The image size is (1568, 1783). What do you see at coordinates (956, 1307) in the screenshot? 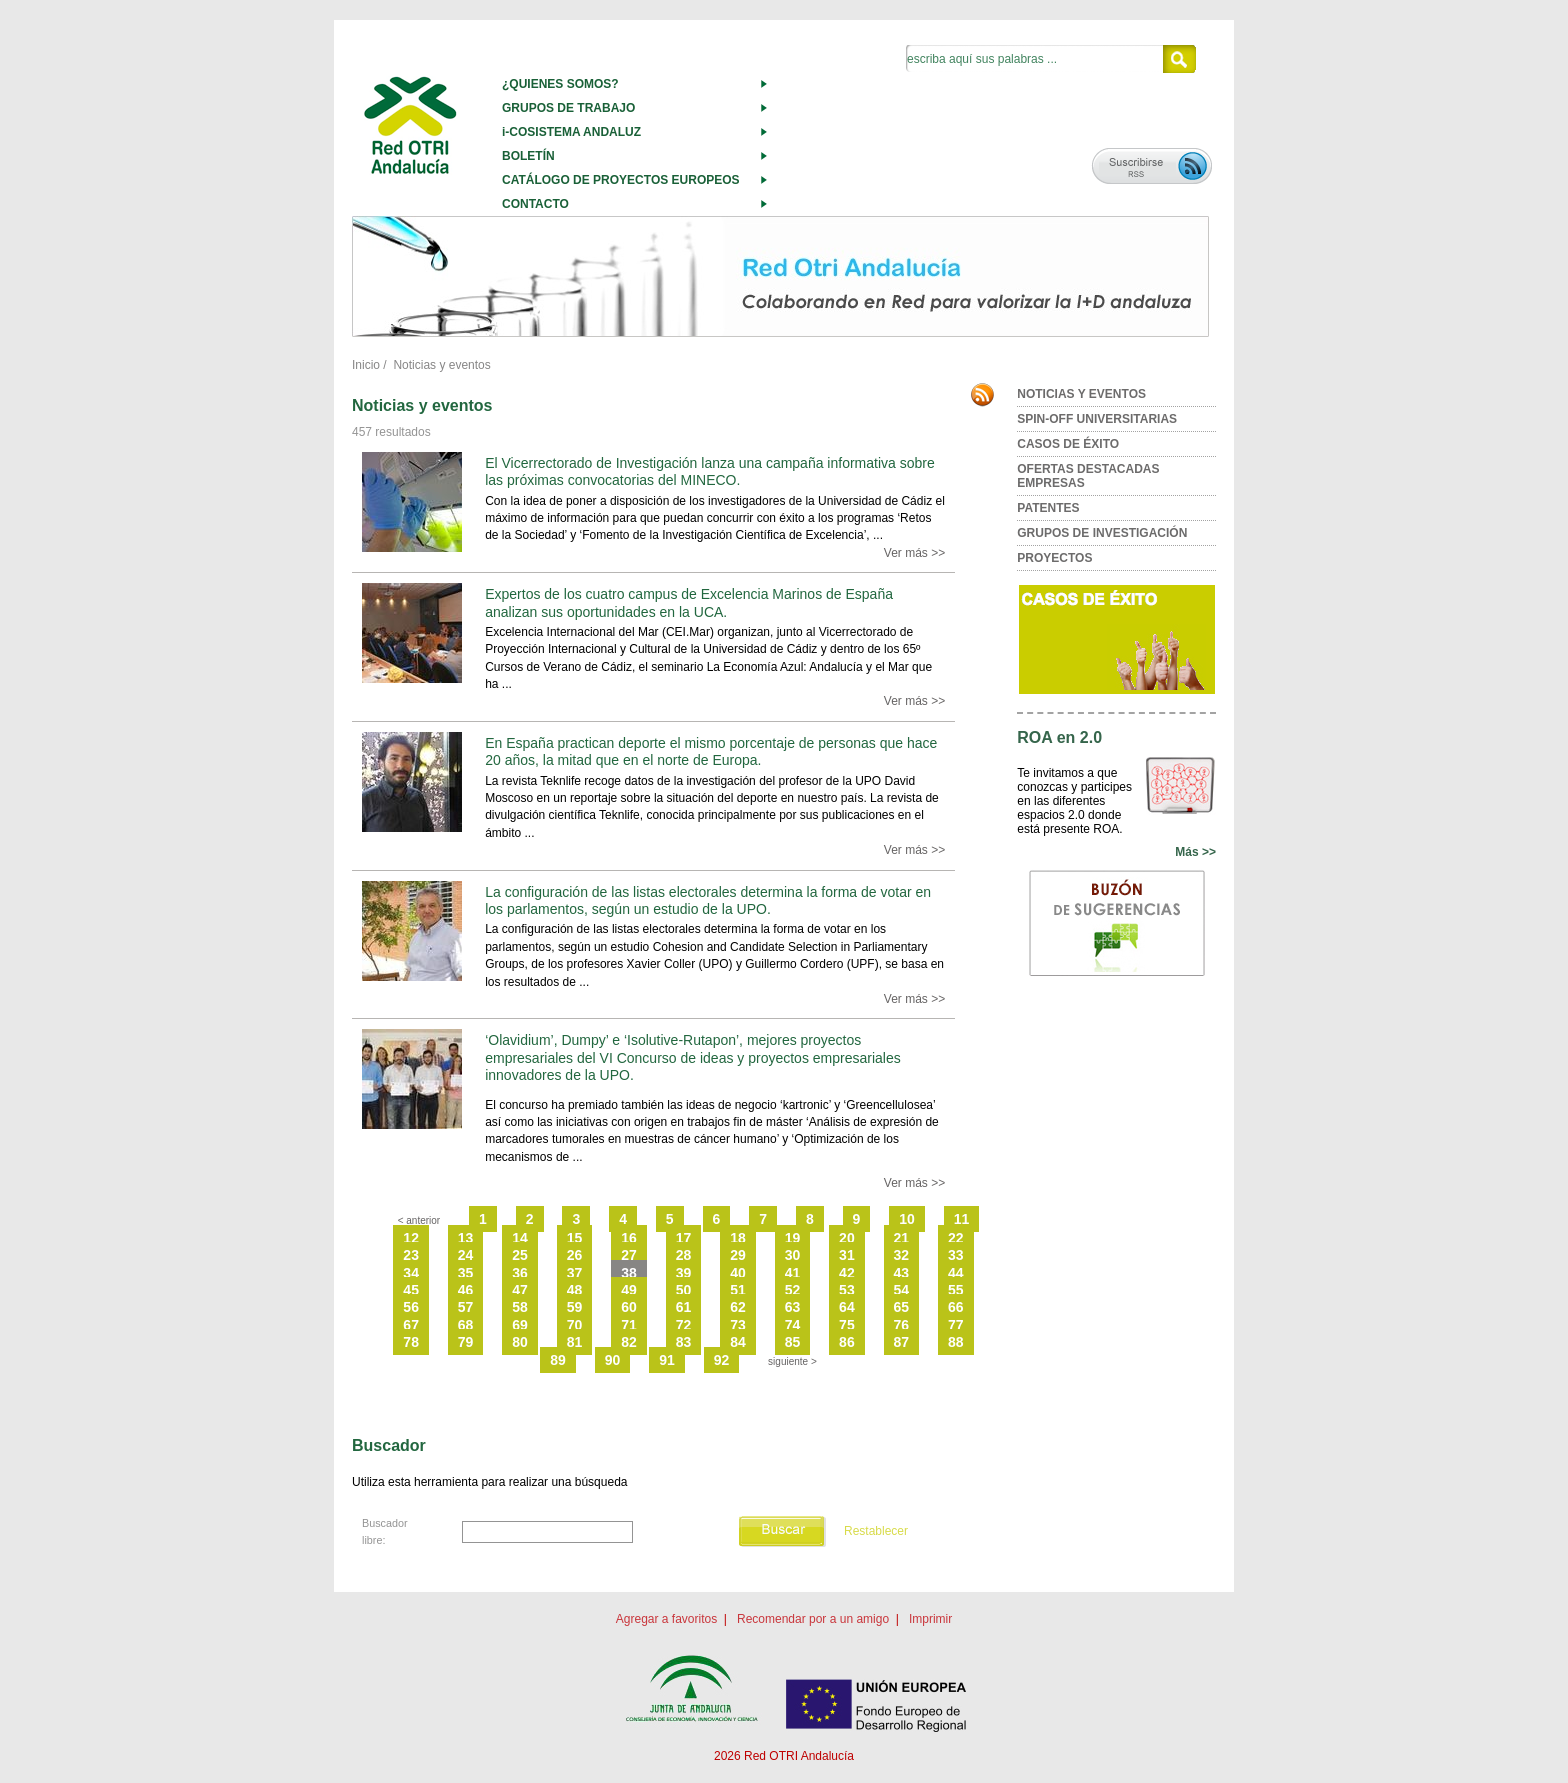
I see `66` at bounding box center [956, 1307].